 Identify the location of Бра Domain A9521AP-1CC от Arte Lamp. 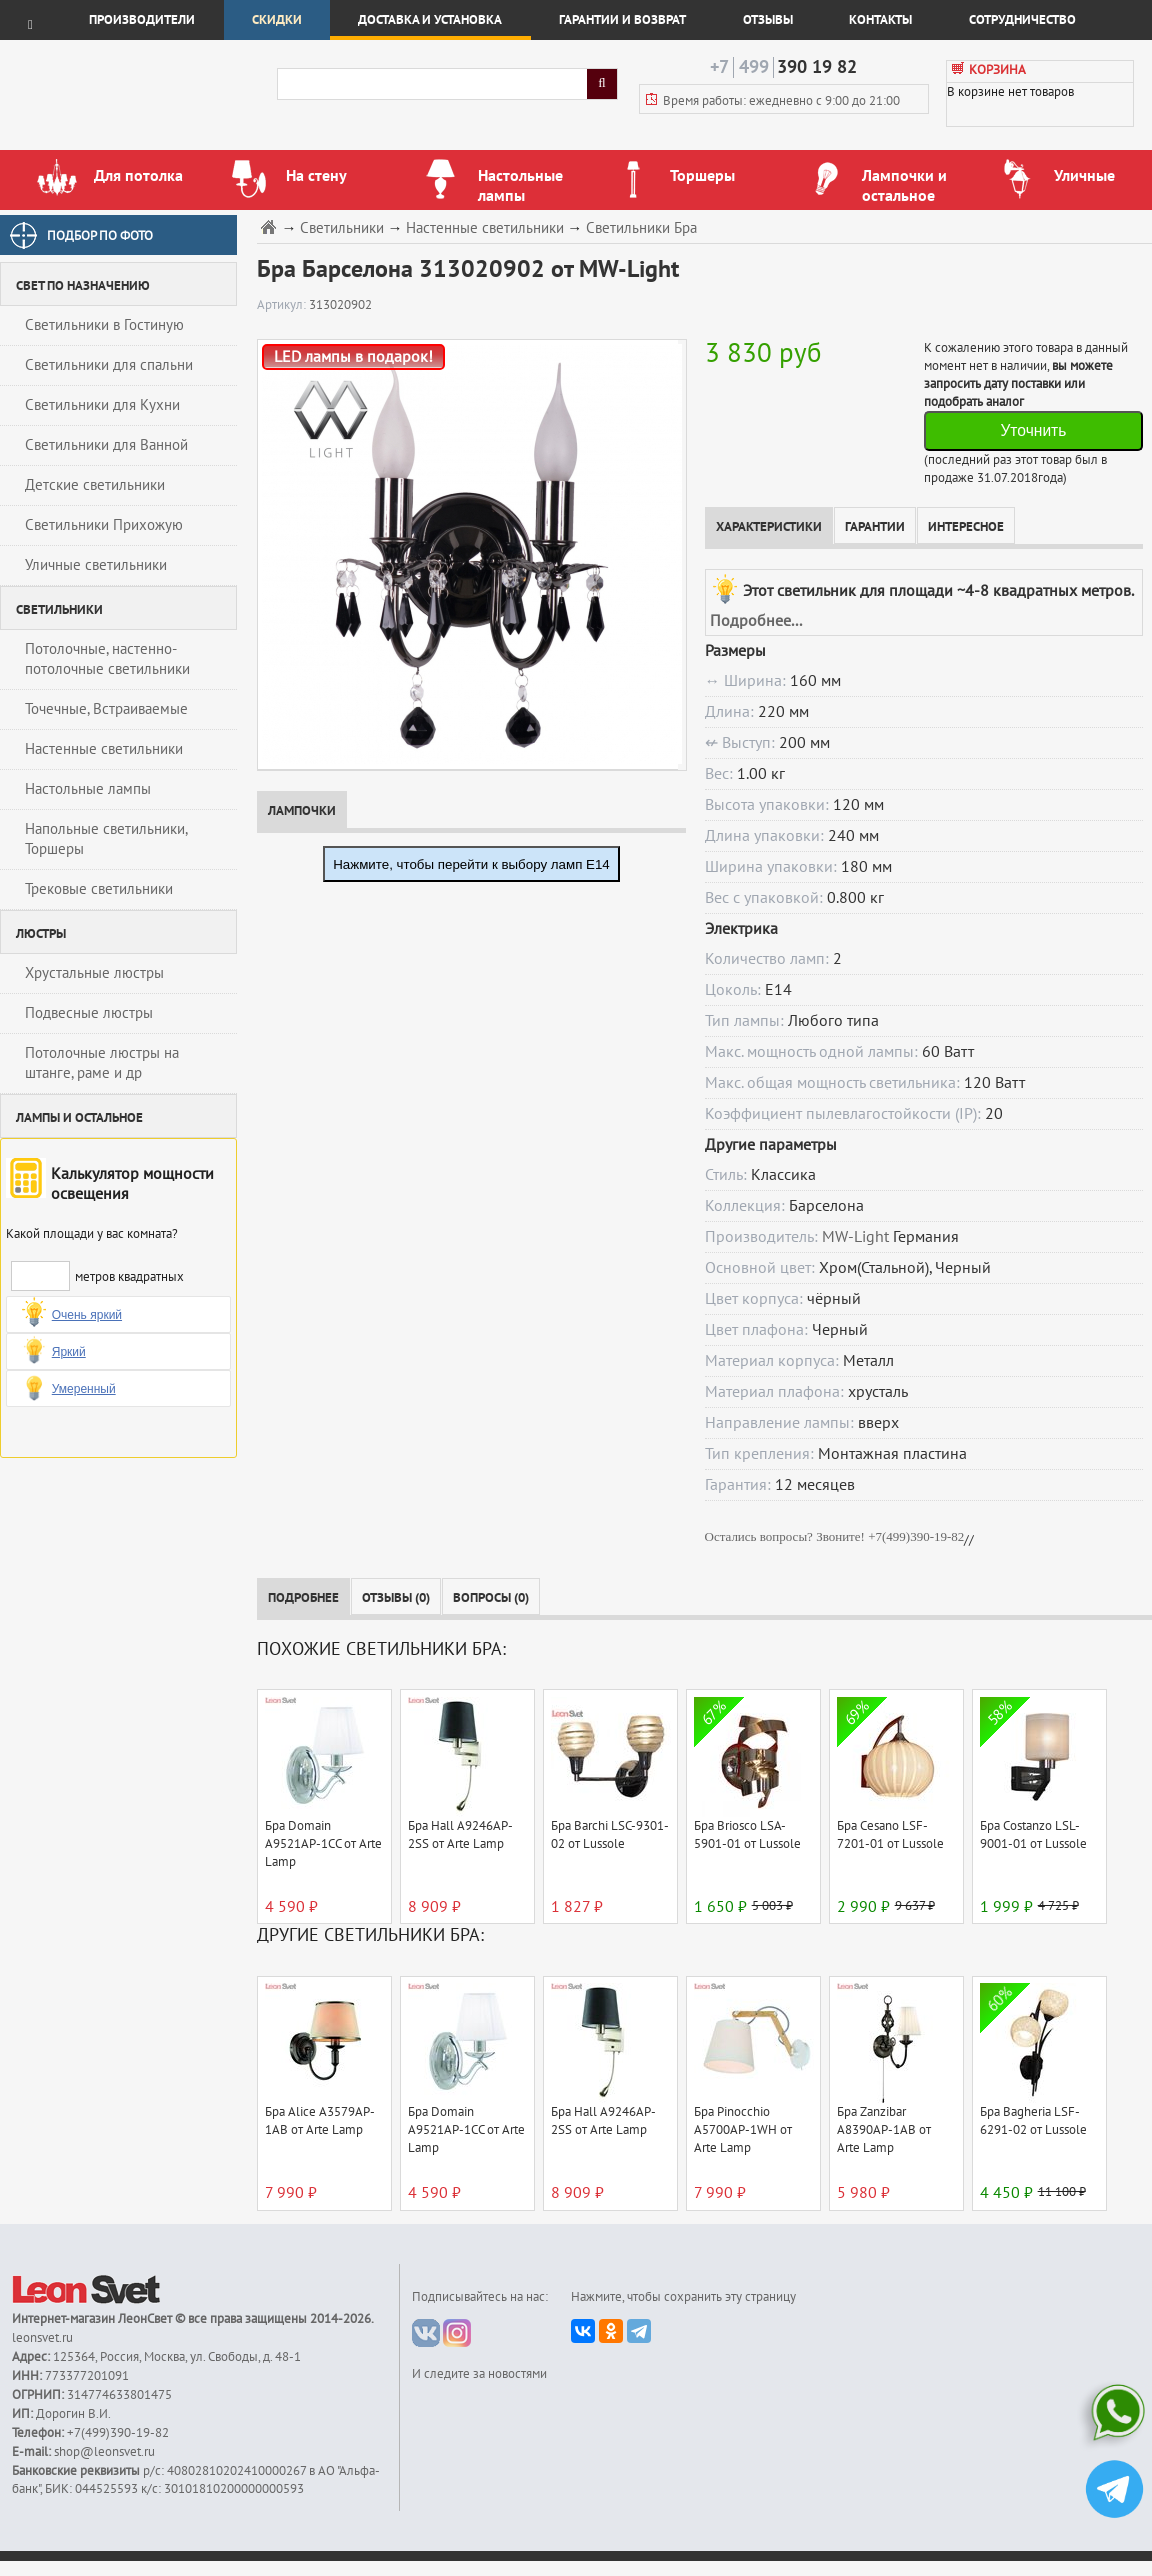
(323, 1844).